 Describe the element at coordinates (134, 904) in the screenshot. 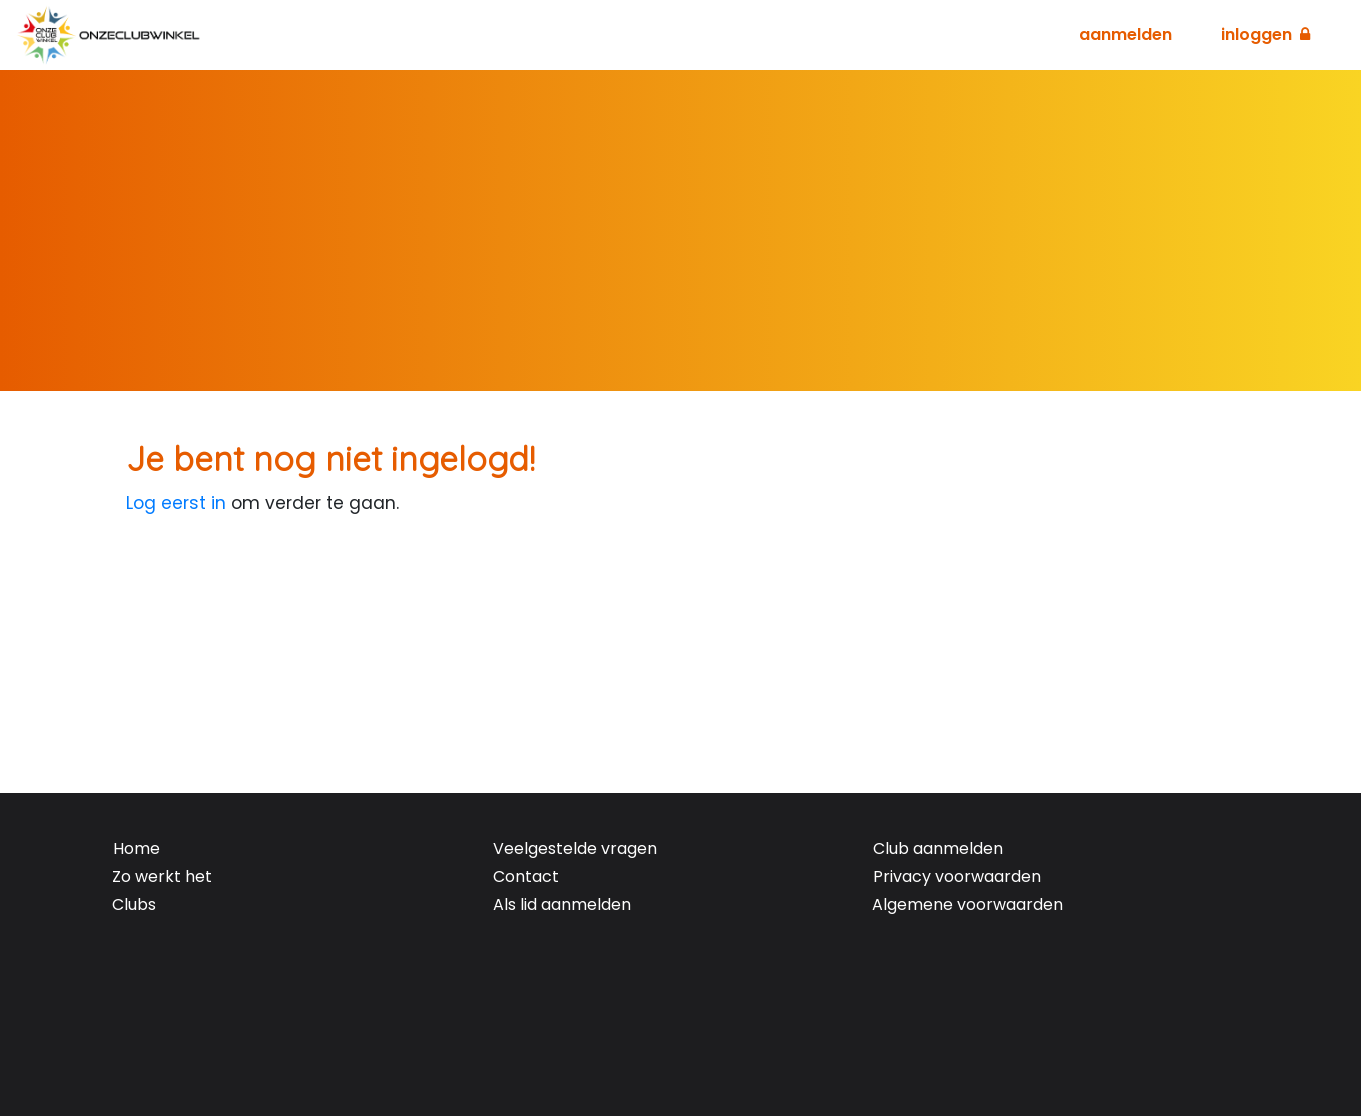

I see `Clubs` at that location.